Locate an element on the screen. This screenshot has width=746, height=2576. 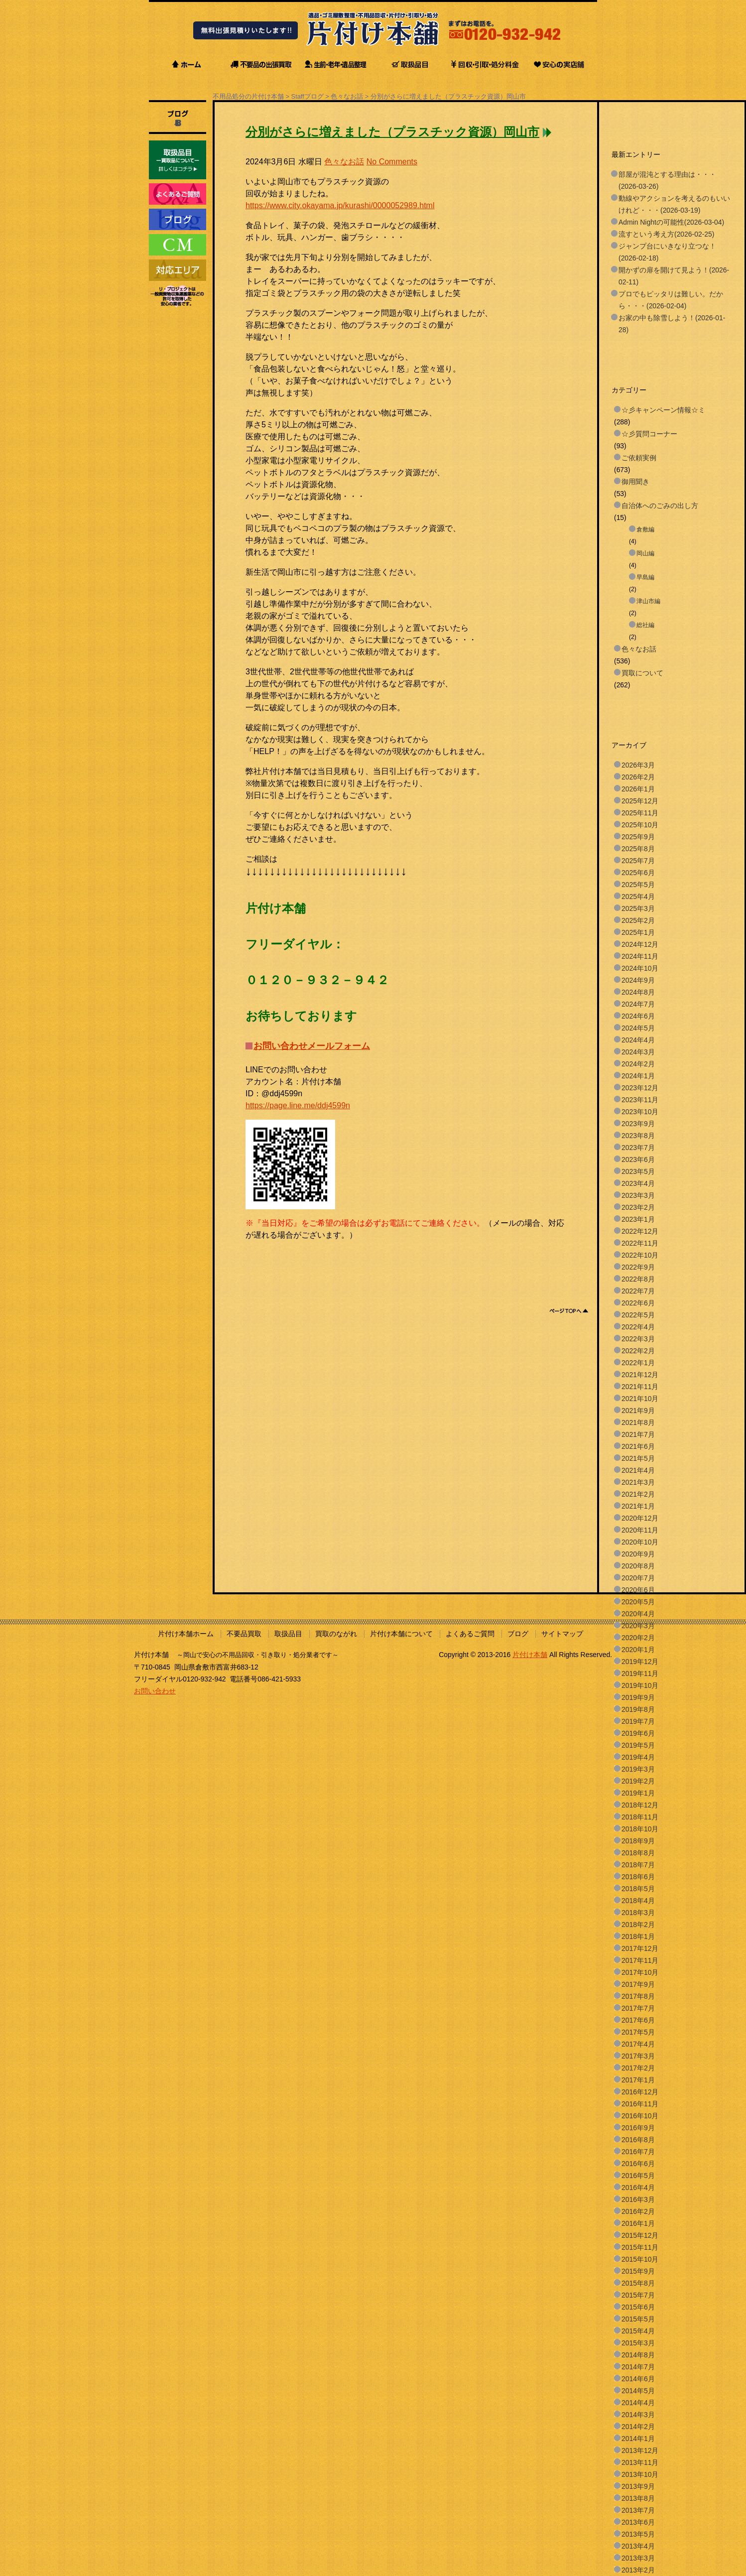
2014年7月 is located at coordinates (638, 2367).